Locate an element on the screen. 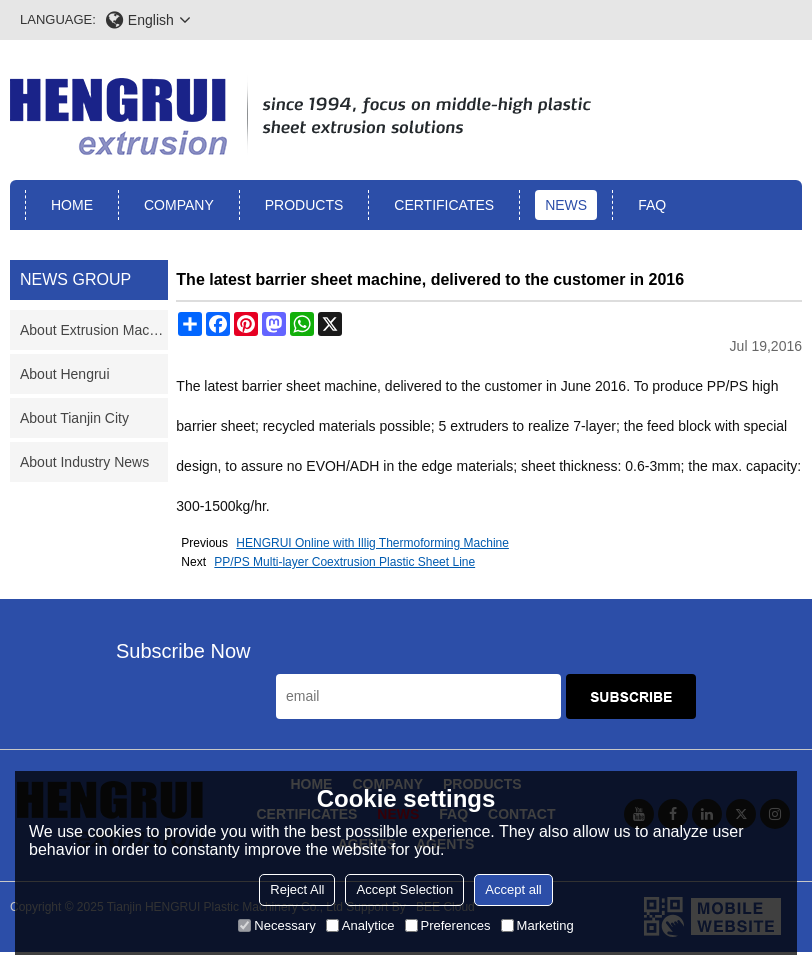  FAQ is located at coordinates (652, 205).